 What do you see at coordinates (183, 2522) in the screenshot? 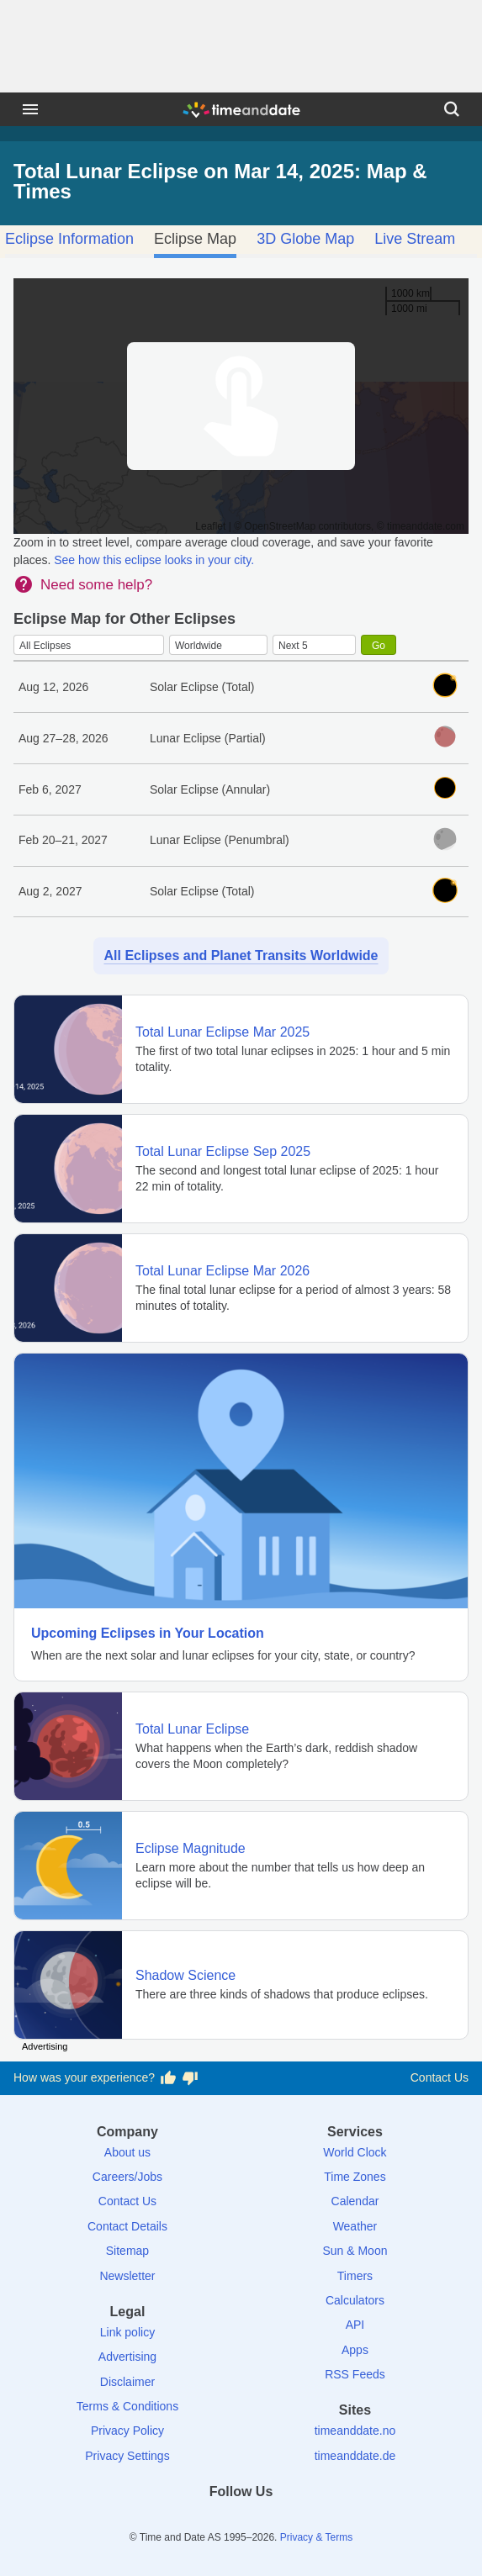
I see `[Facebook]` at bounding box center [183, 2522].